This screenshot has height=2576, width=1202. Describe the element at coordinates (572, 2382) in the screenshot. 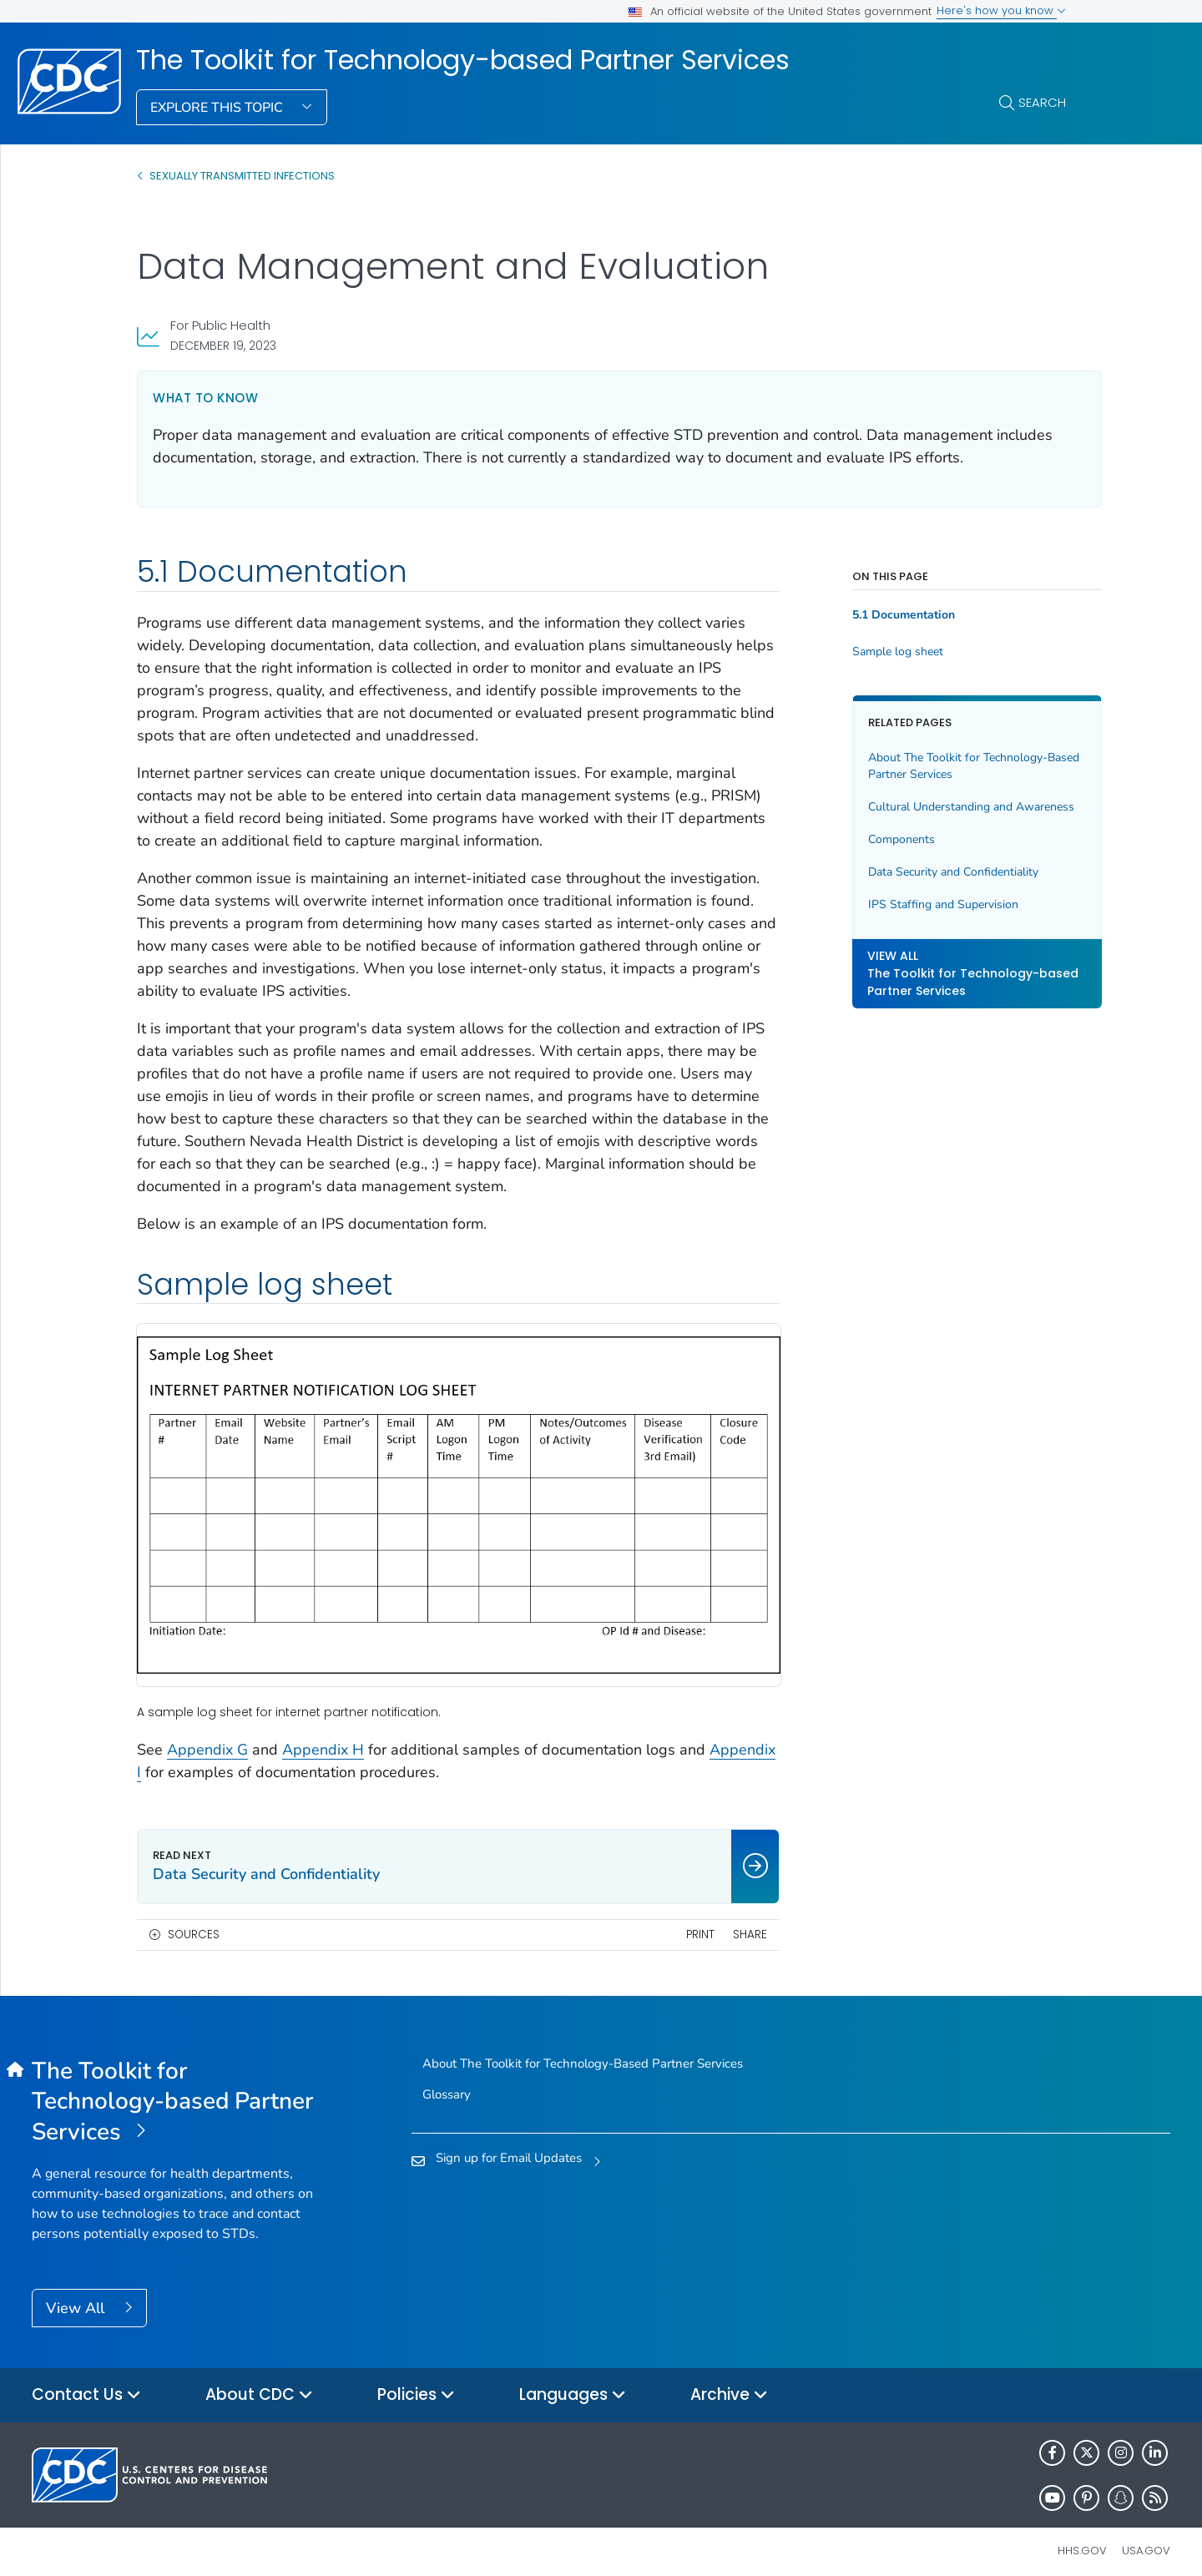

I see `Languages [button]` at that location.